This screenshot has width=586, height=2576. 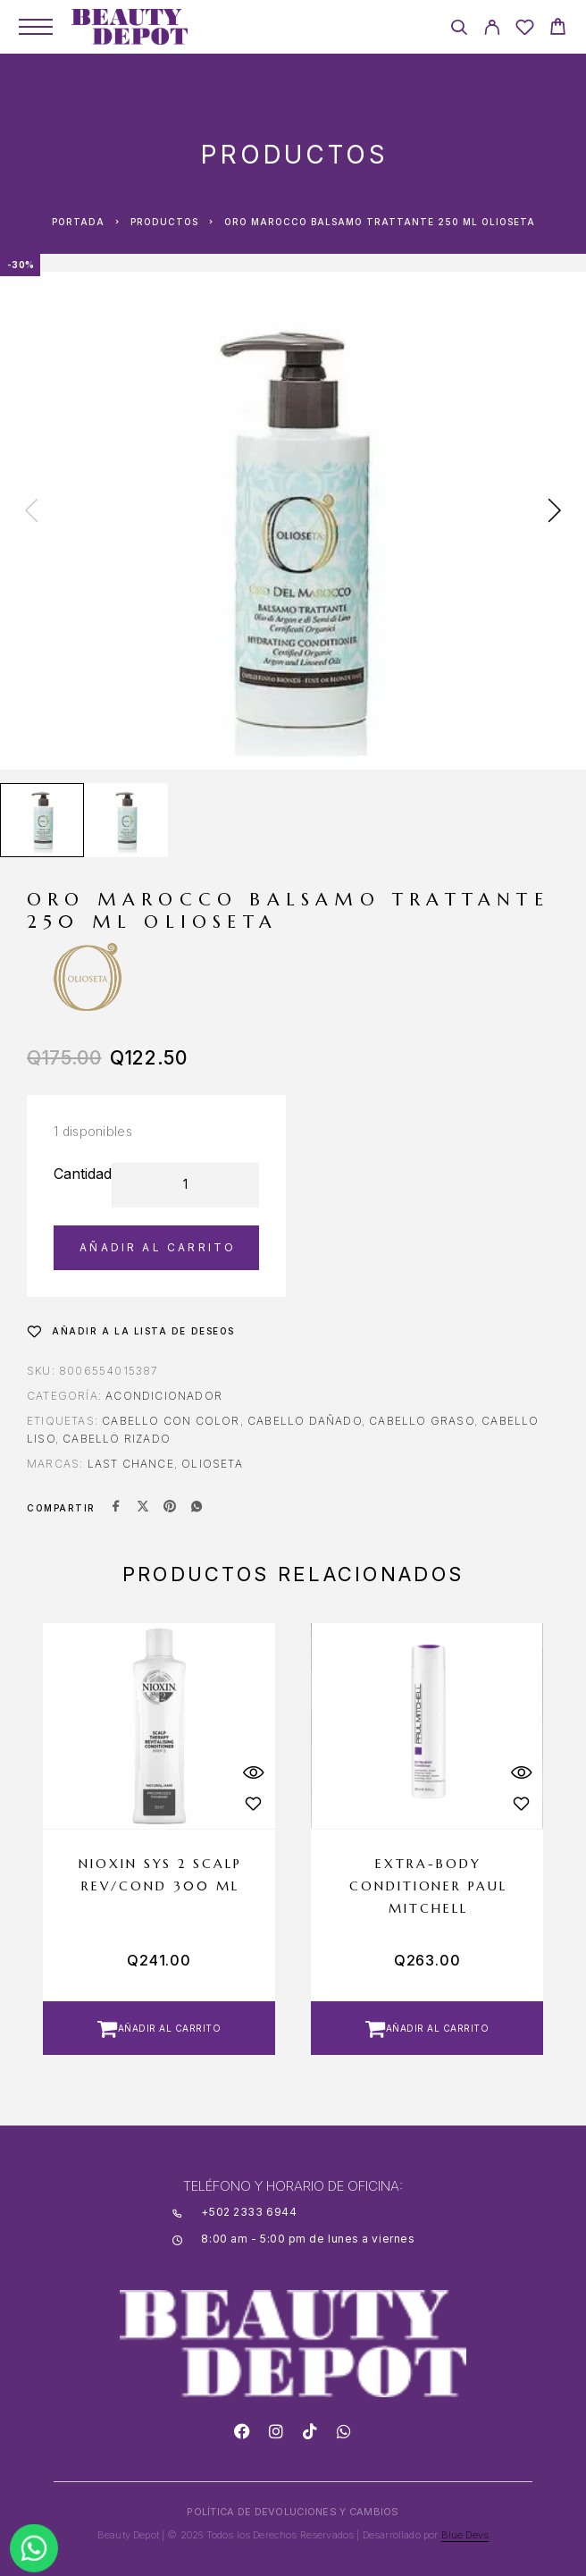 What do you see at coordinates (163, 1395) in the screenshot?
I see `Acondicionador` at bounding box center [163, 1395].